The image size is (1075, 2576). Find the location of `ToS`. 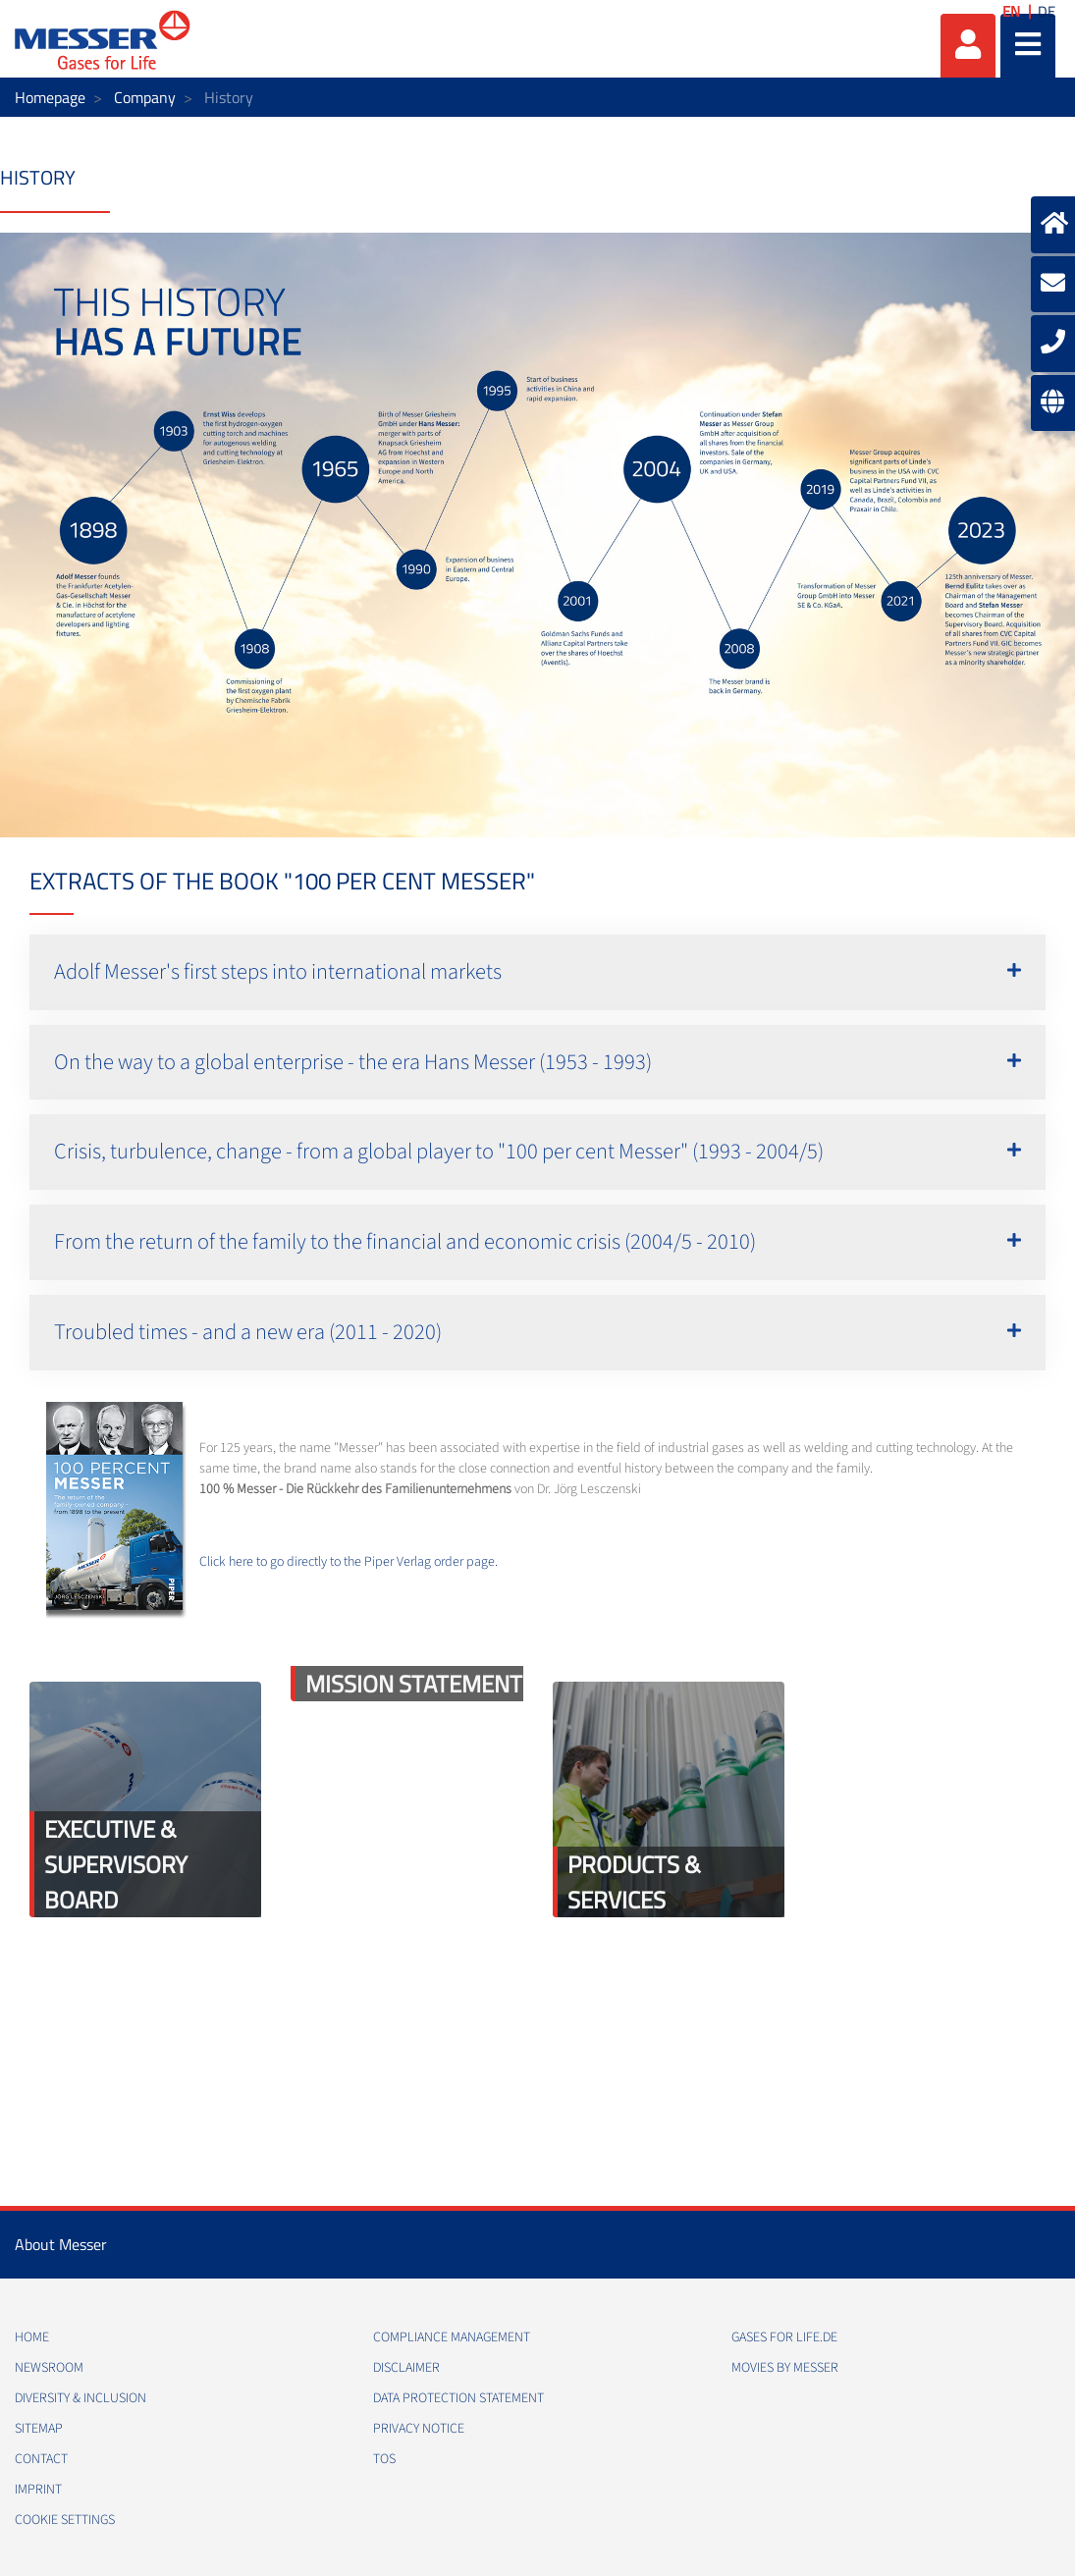

ToS is located at coordinates (384, 2459).